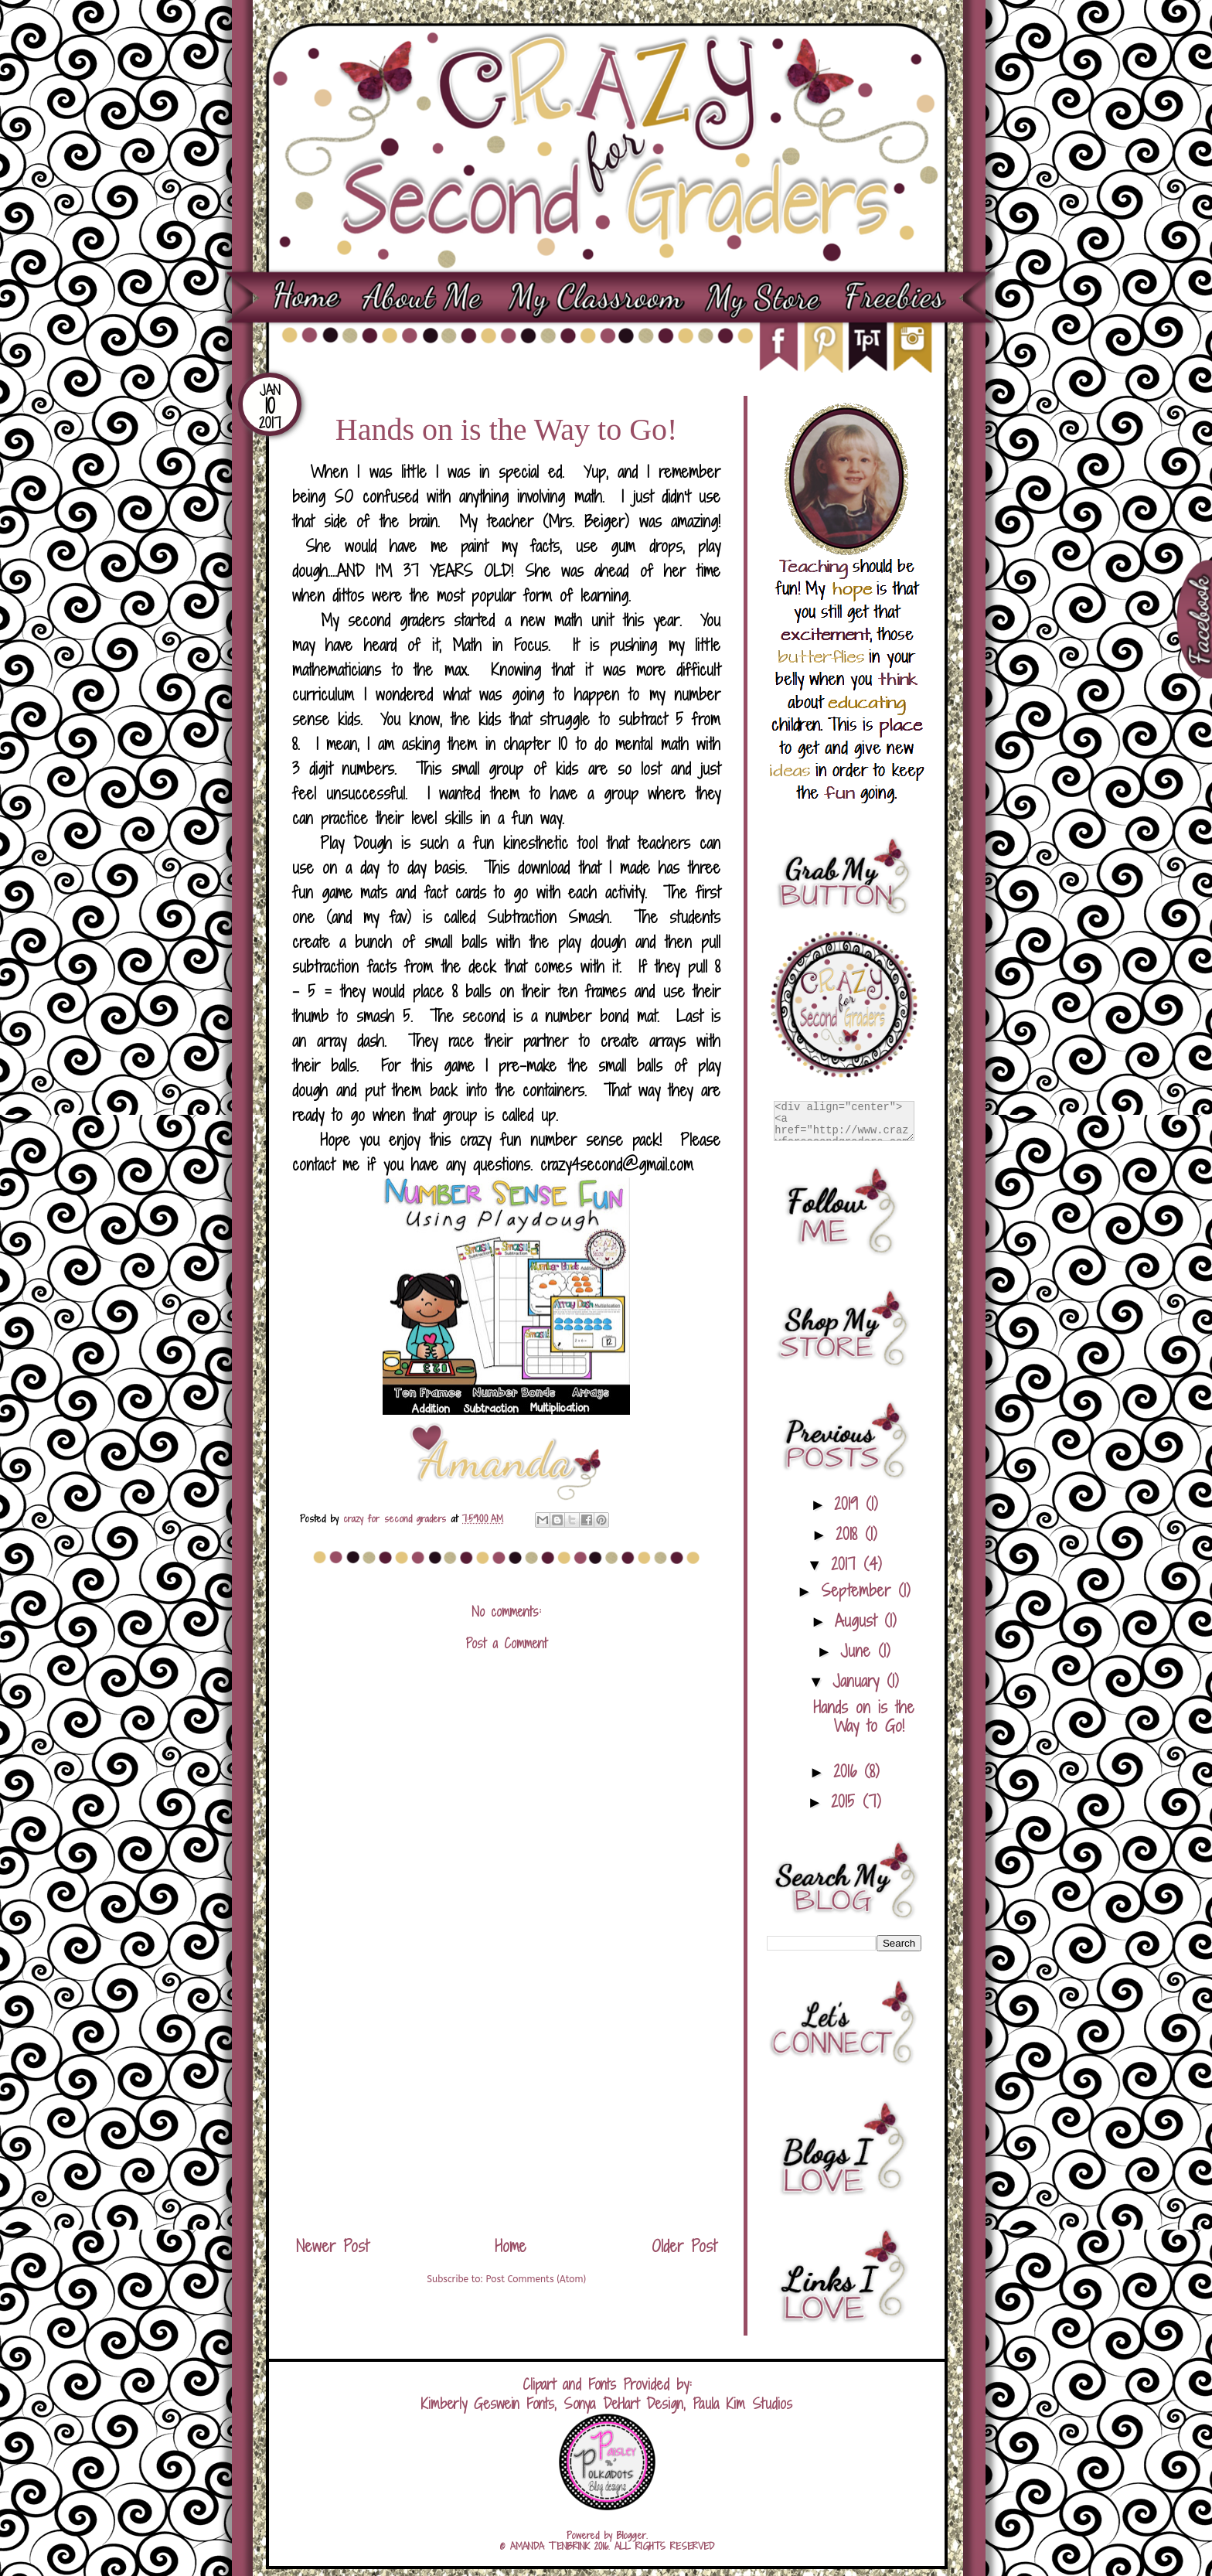 The image size is (1212, 2576). Describe the element at coordinates (623, 2404) in the screenshot. I see `Sonya DeHart Design` at that location.